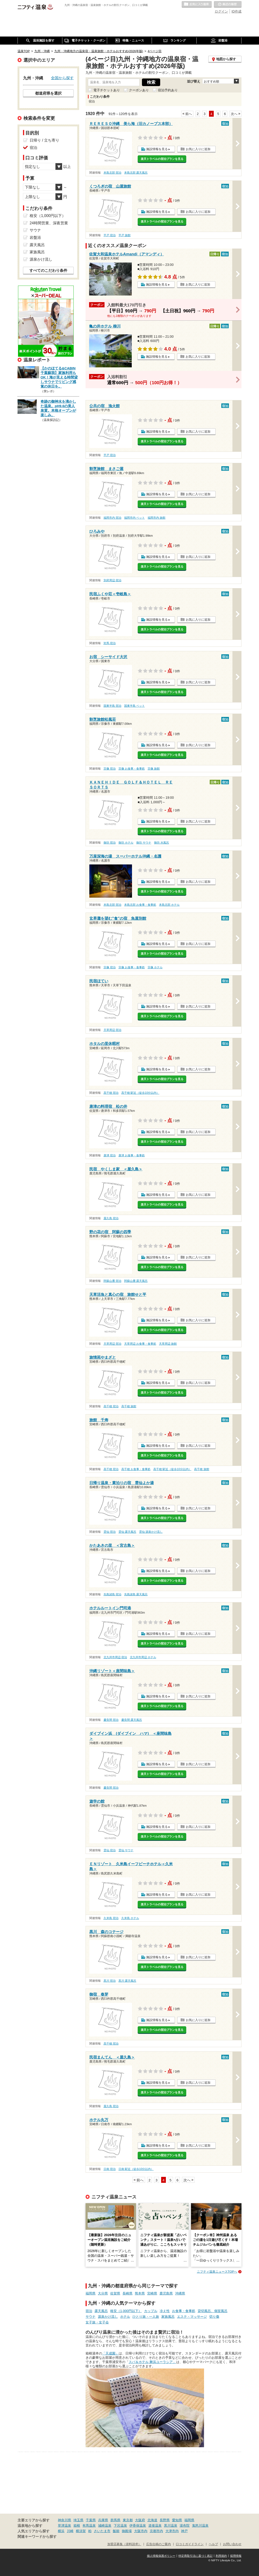 Image resolution: width=259 pixels, height=2576 pixels. I want to click on 宮崎県, so click(152, 2293).